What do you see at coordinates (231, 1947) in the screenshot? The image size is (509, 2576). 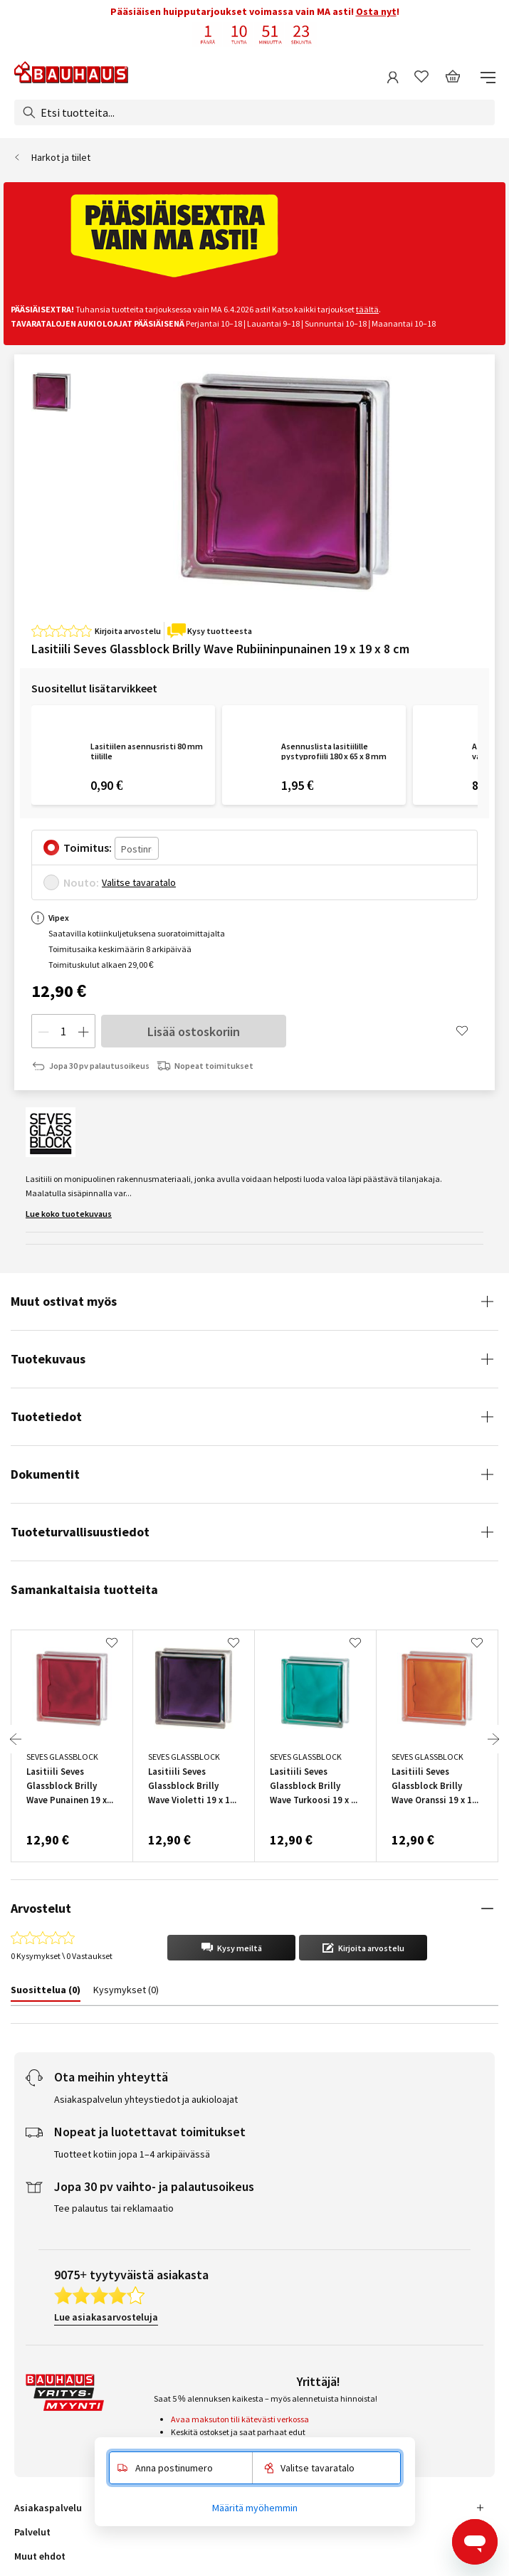 I see `[button]` at bounding box center [231, 1947].